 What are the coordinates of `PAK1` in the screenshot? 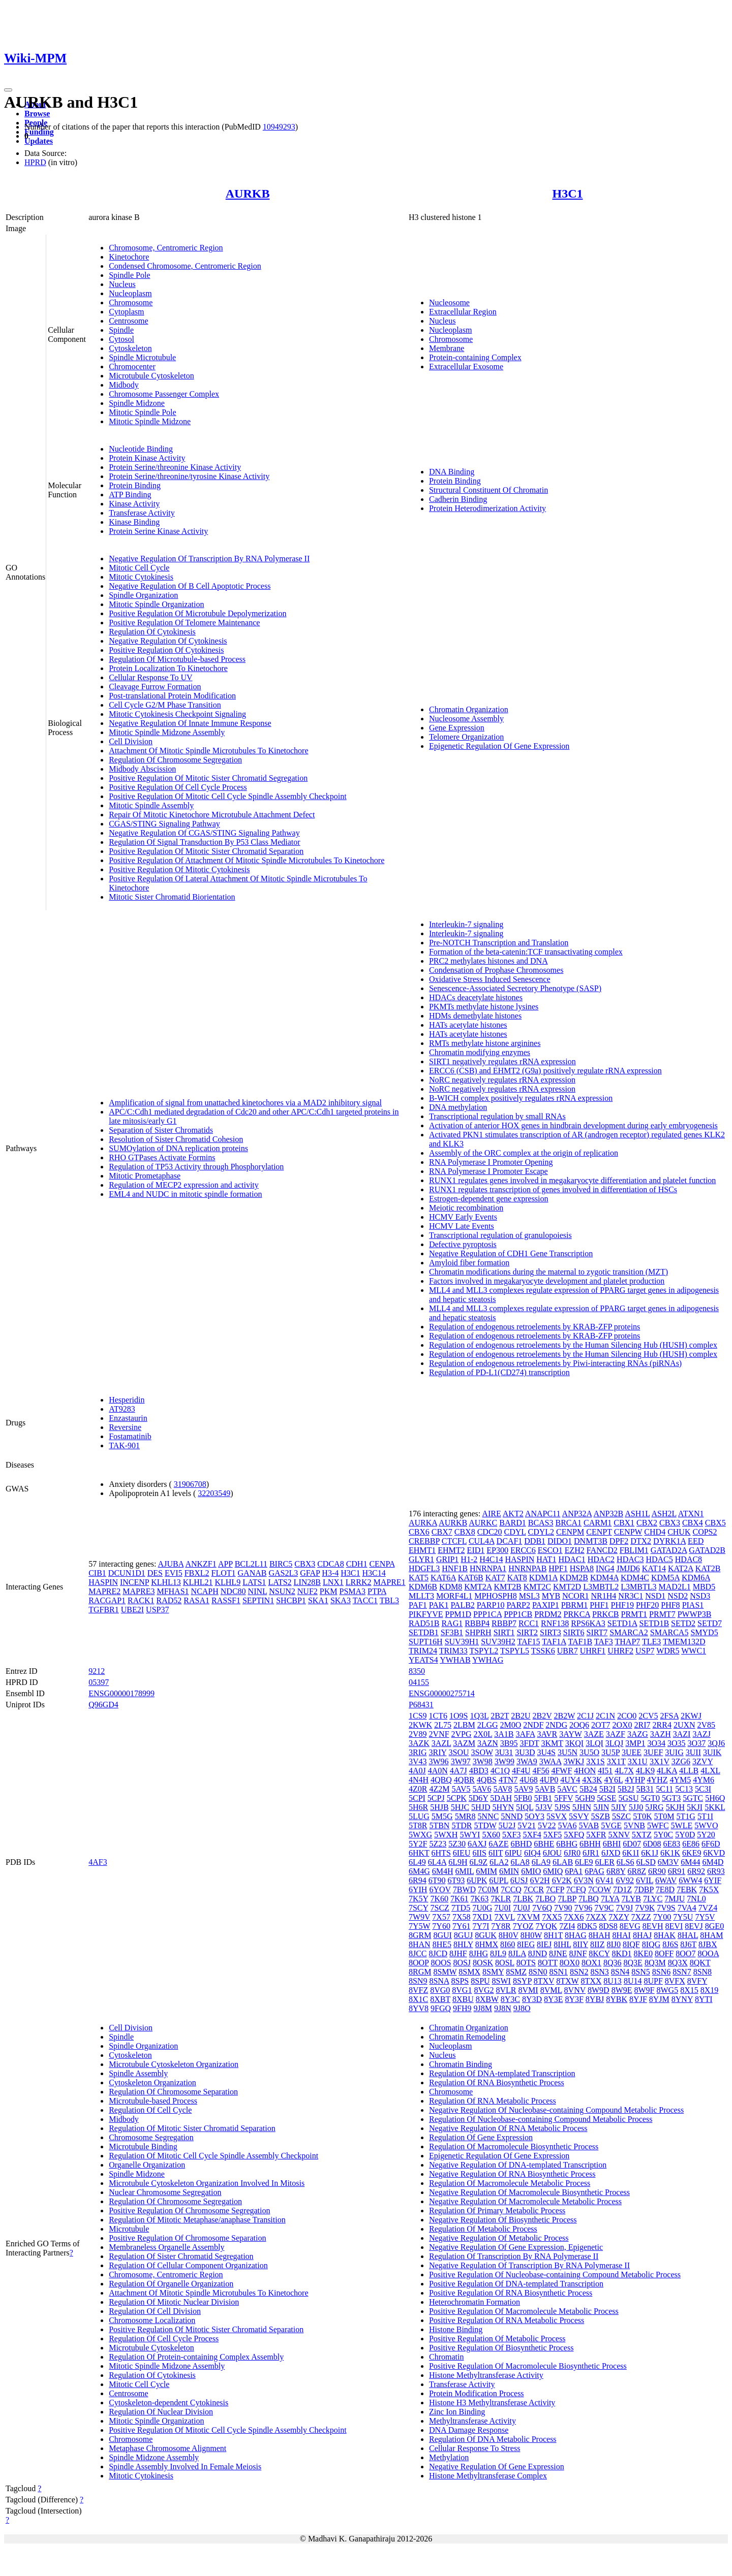 It's located at (439, 1605).